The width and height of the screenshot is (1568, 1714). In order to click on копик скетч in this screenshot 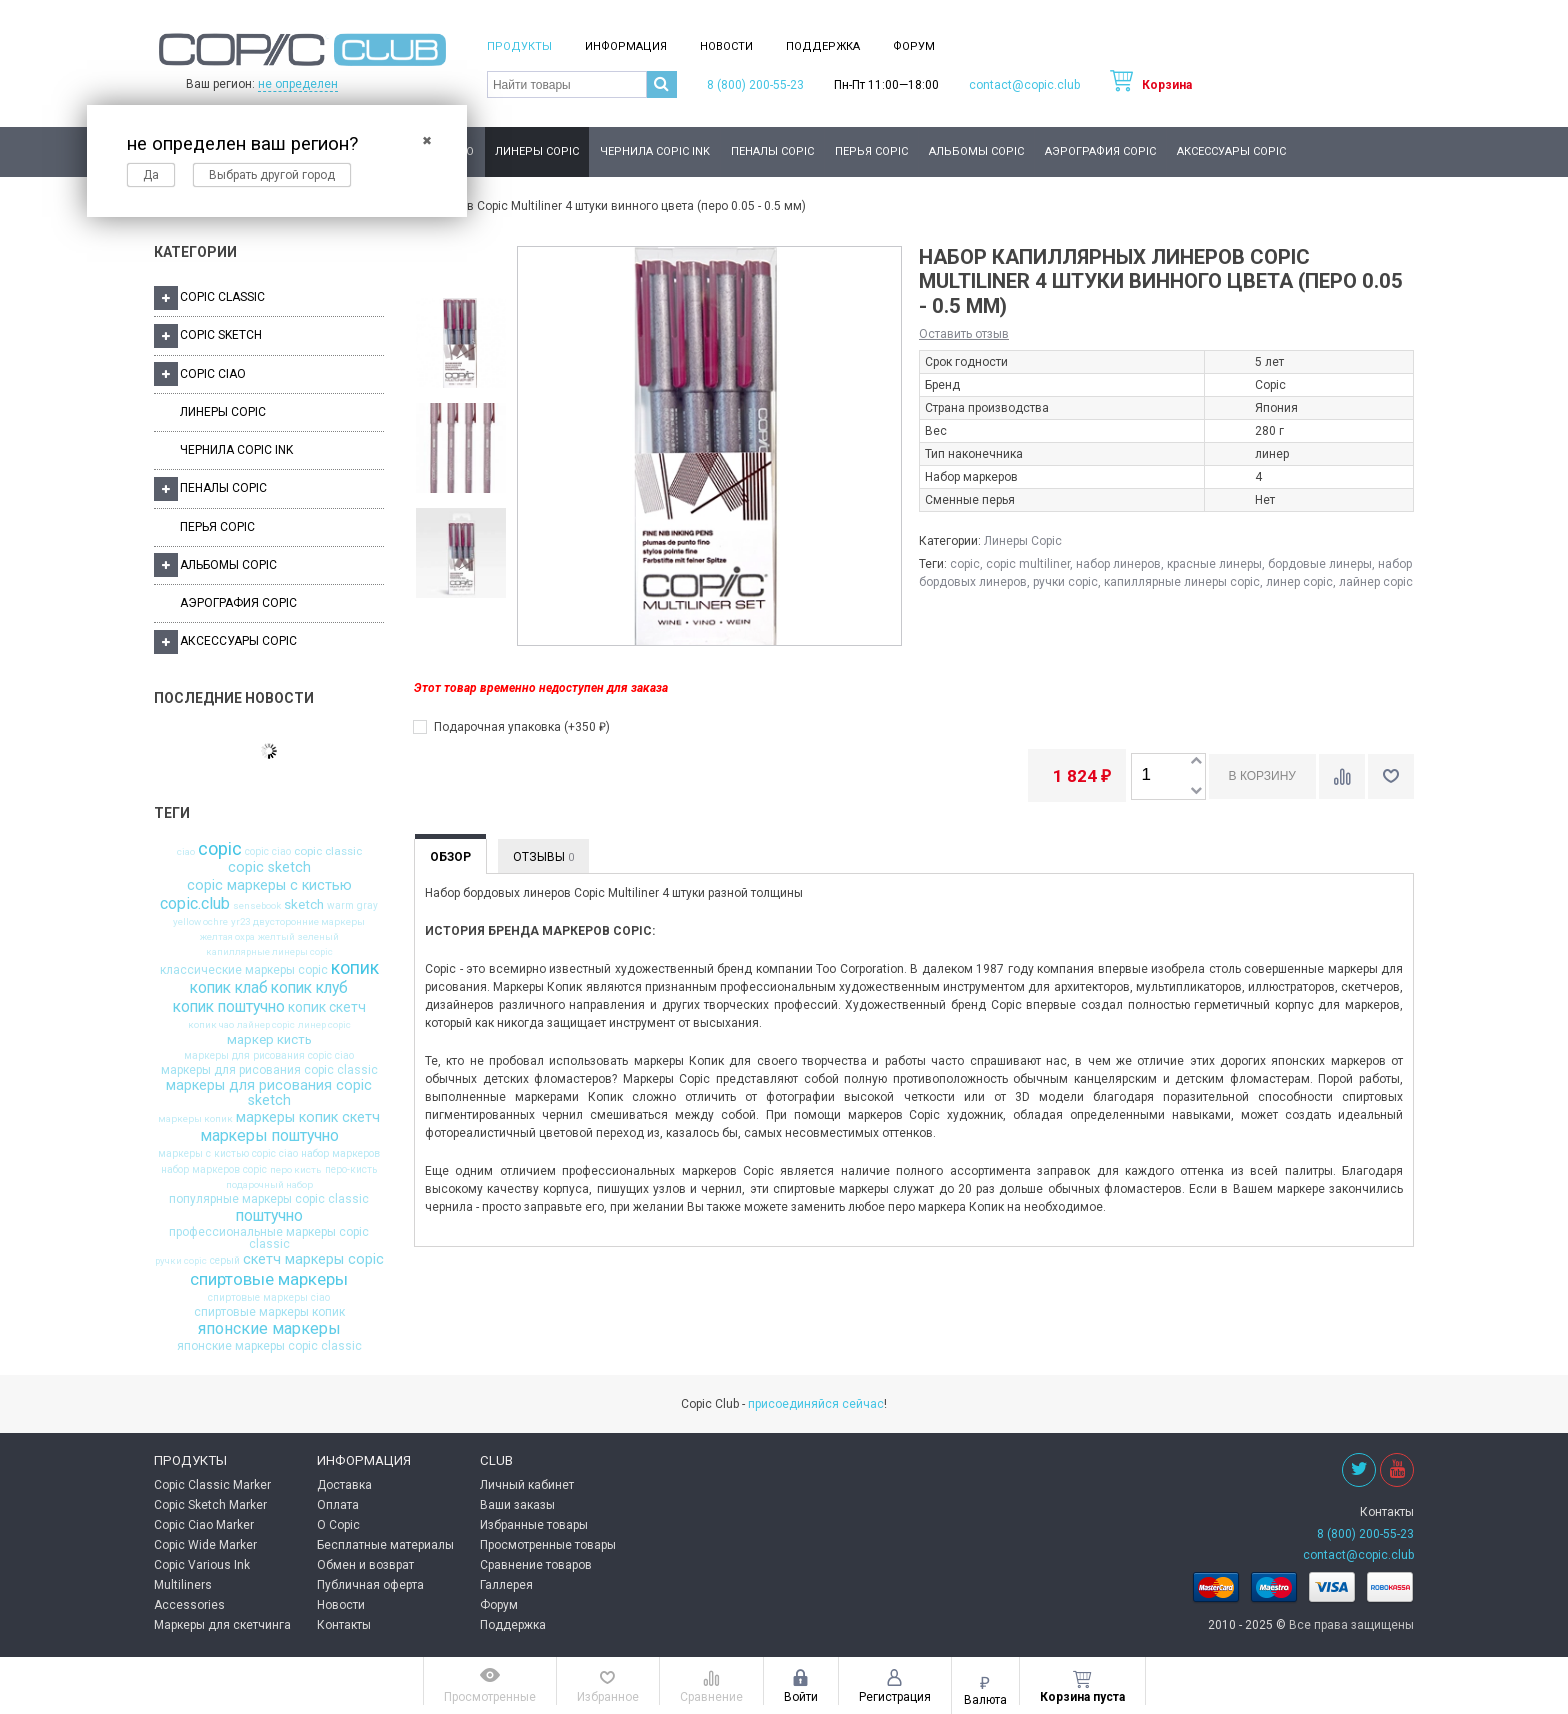, I will do `click(327, 1008)`.